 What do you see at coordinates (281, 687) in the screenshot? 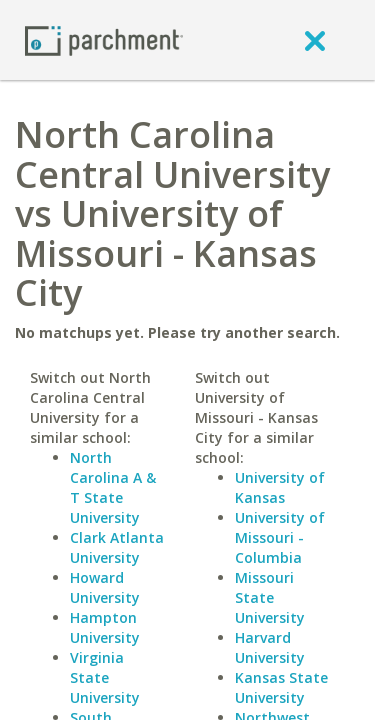
I see `Kansas State University` at bounding box center [281, 687].